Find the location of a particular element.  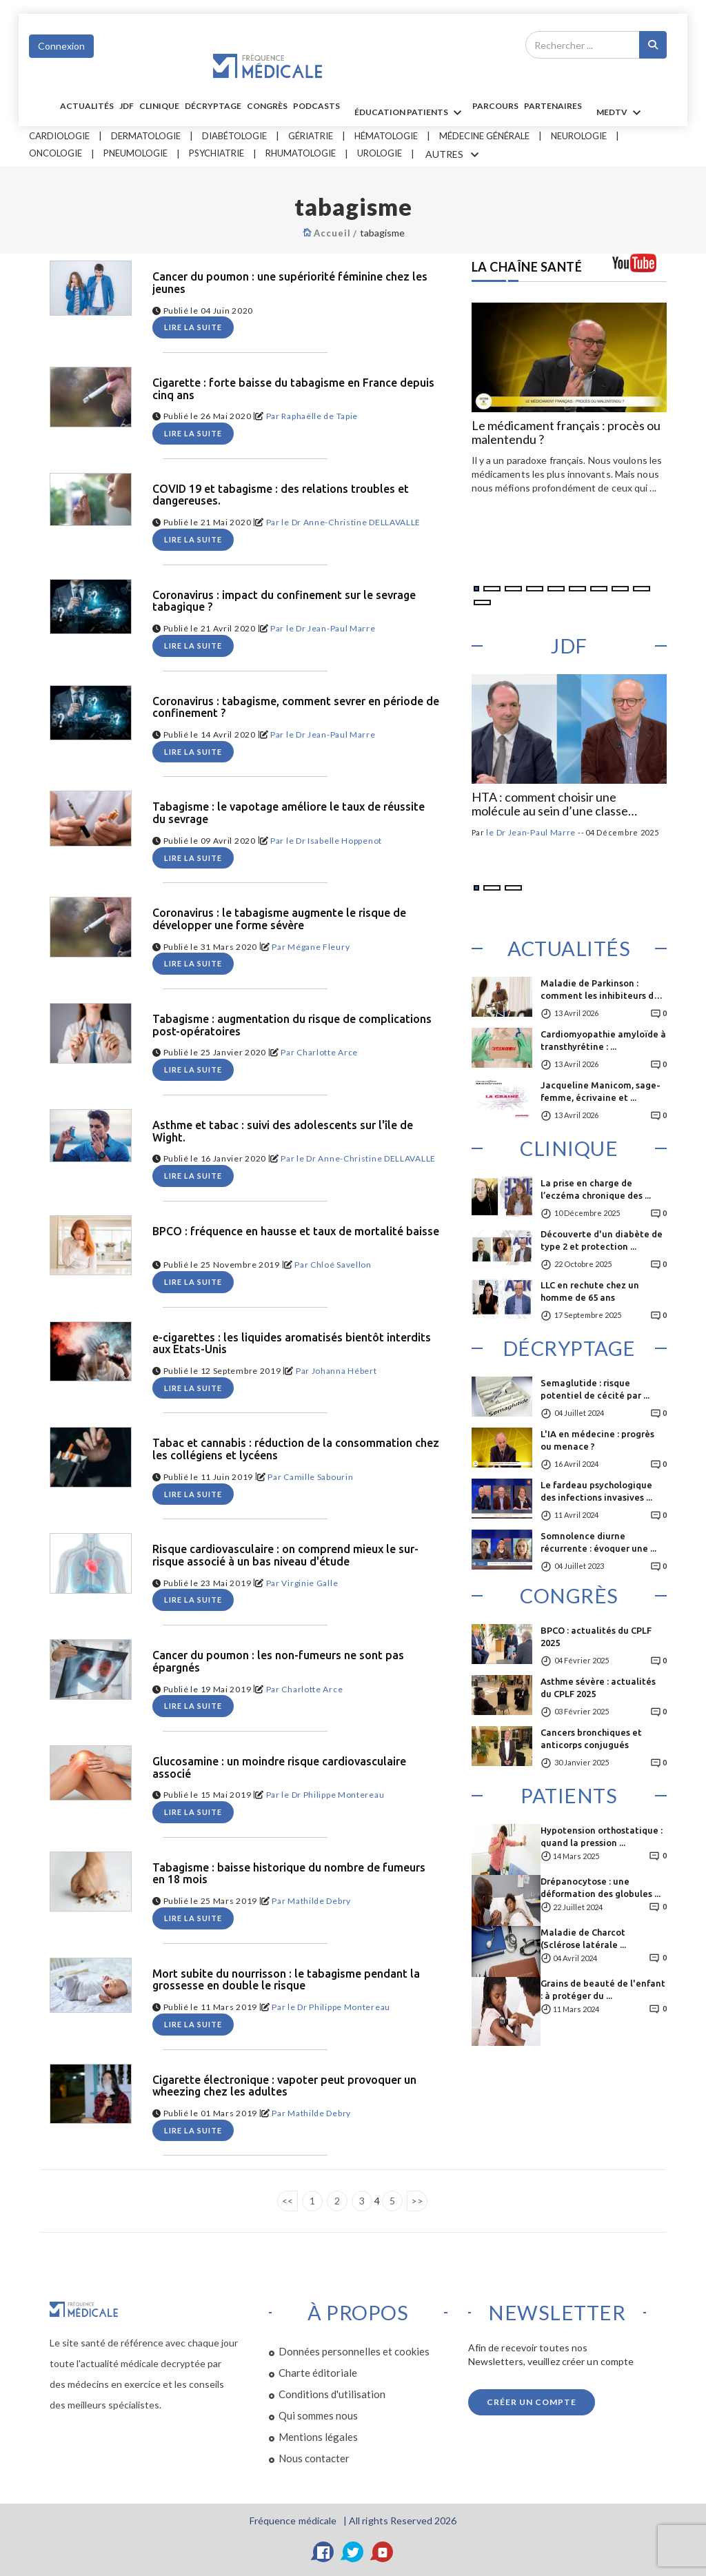

Le fardeau psychologique des infections invasives ... is located at coordinates (596, 1491).